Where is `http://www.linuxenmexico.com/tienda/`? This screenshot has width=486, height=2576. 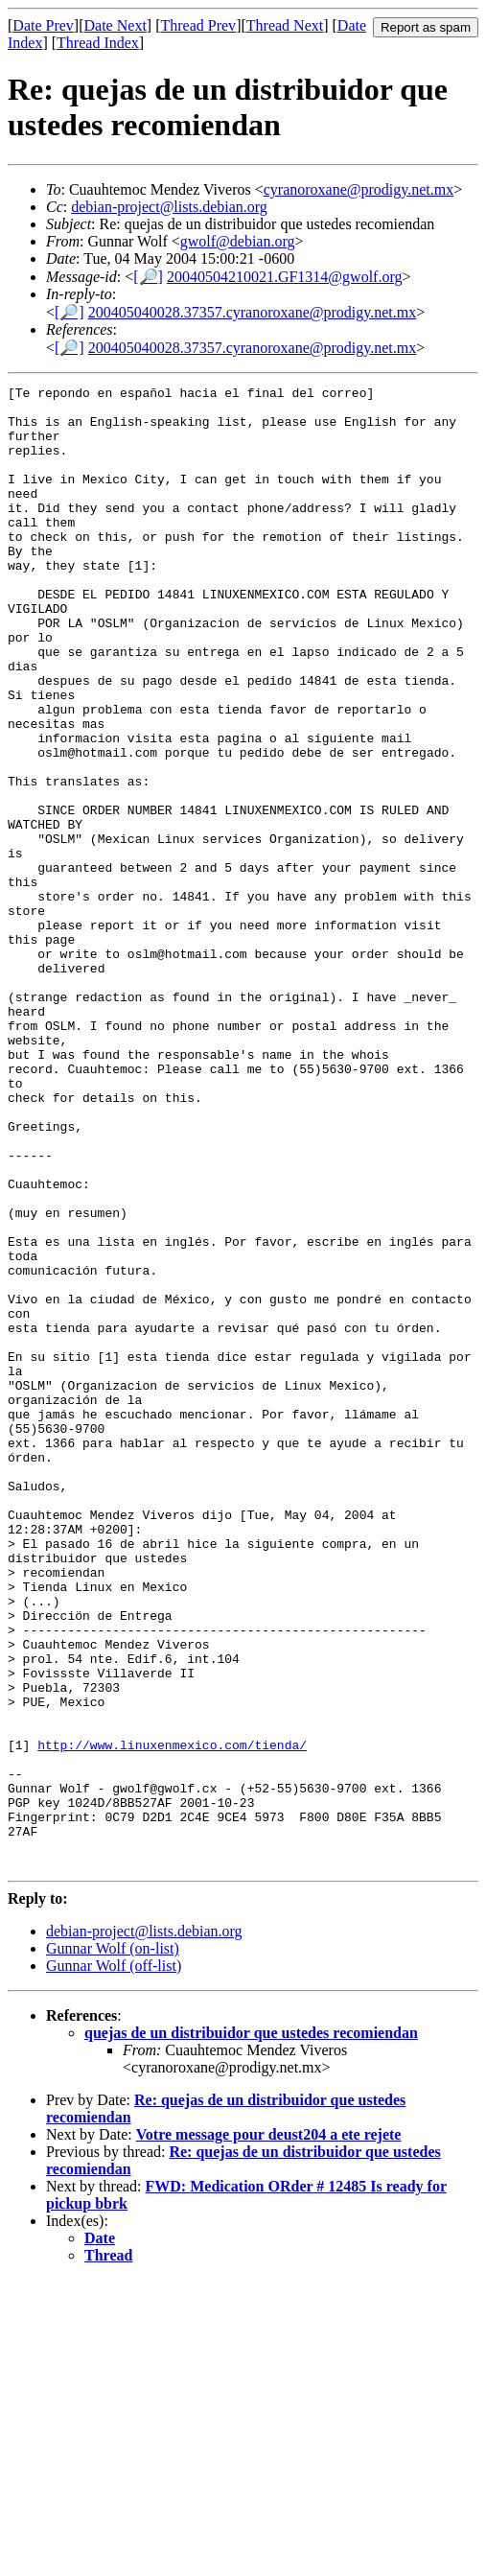 http://www.linuxenmexico.com/tienda/ is located at coordinates (172, 2017).